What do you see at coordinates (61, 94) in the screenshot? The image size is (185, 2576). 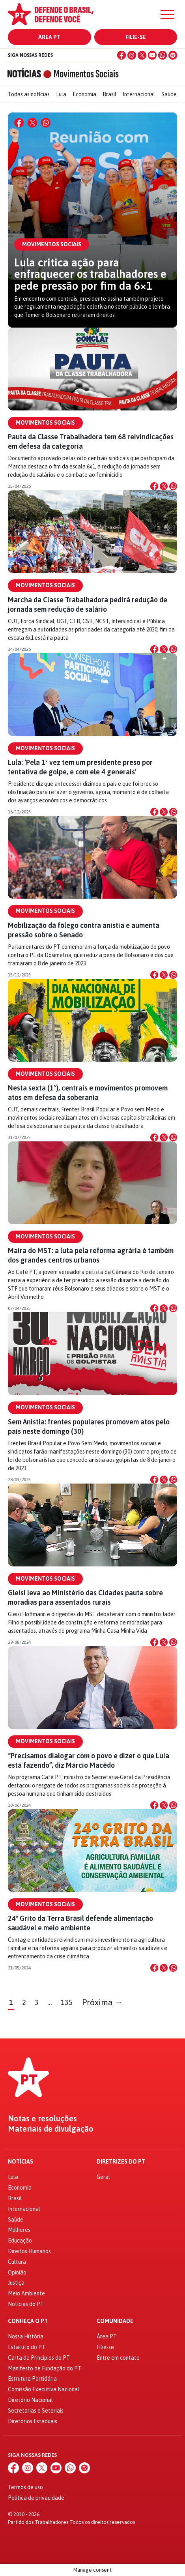 I see `Lula` at bounding box center [61, 94].